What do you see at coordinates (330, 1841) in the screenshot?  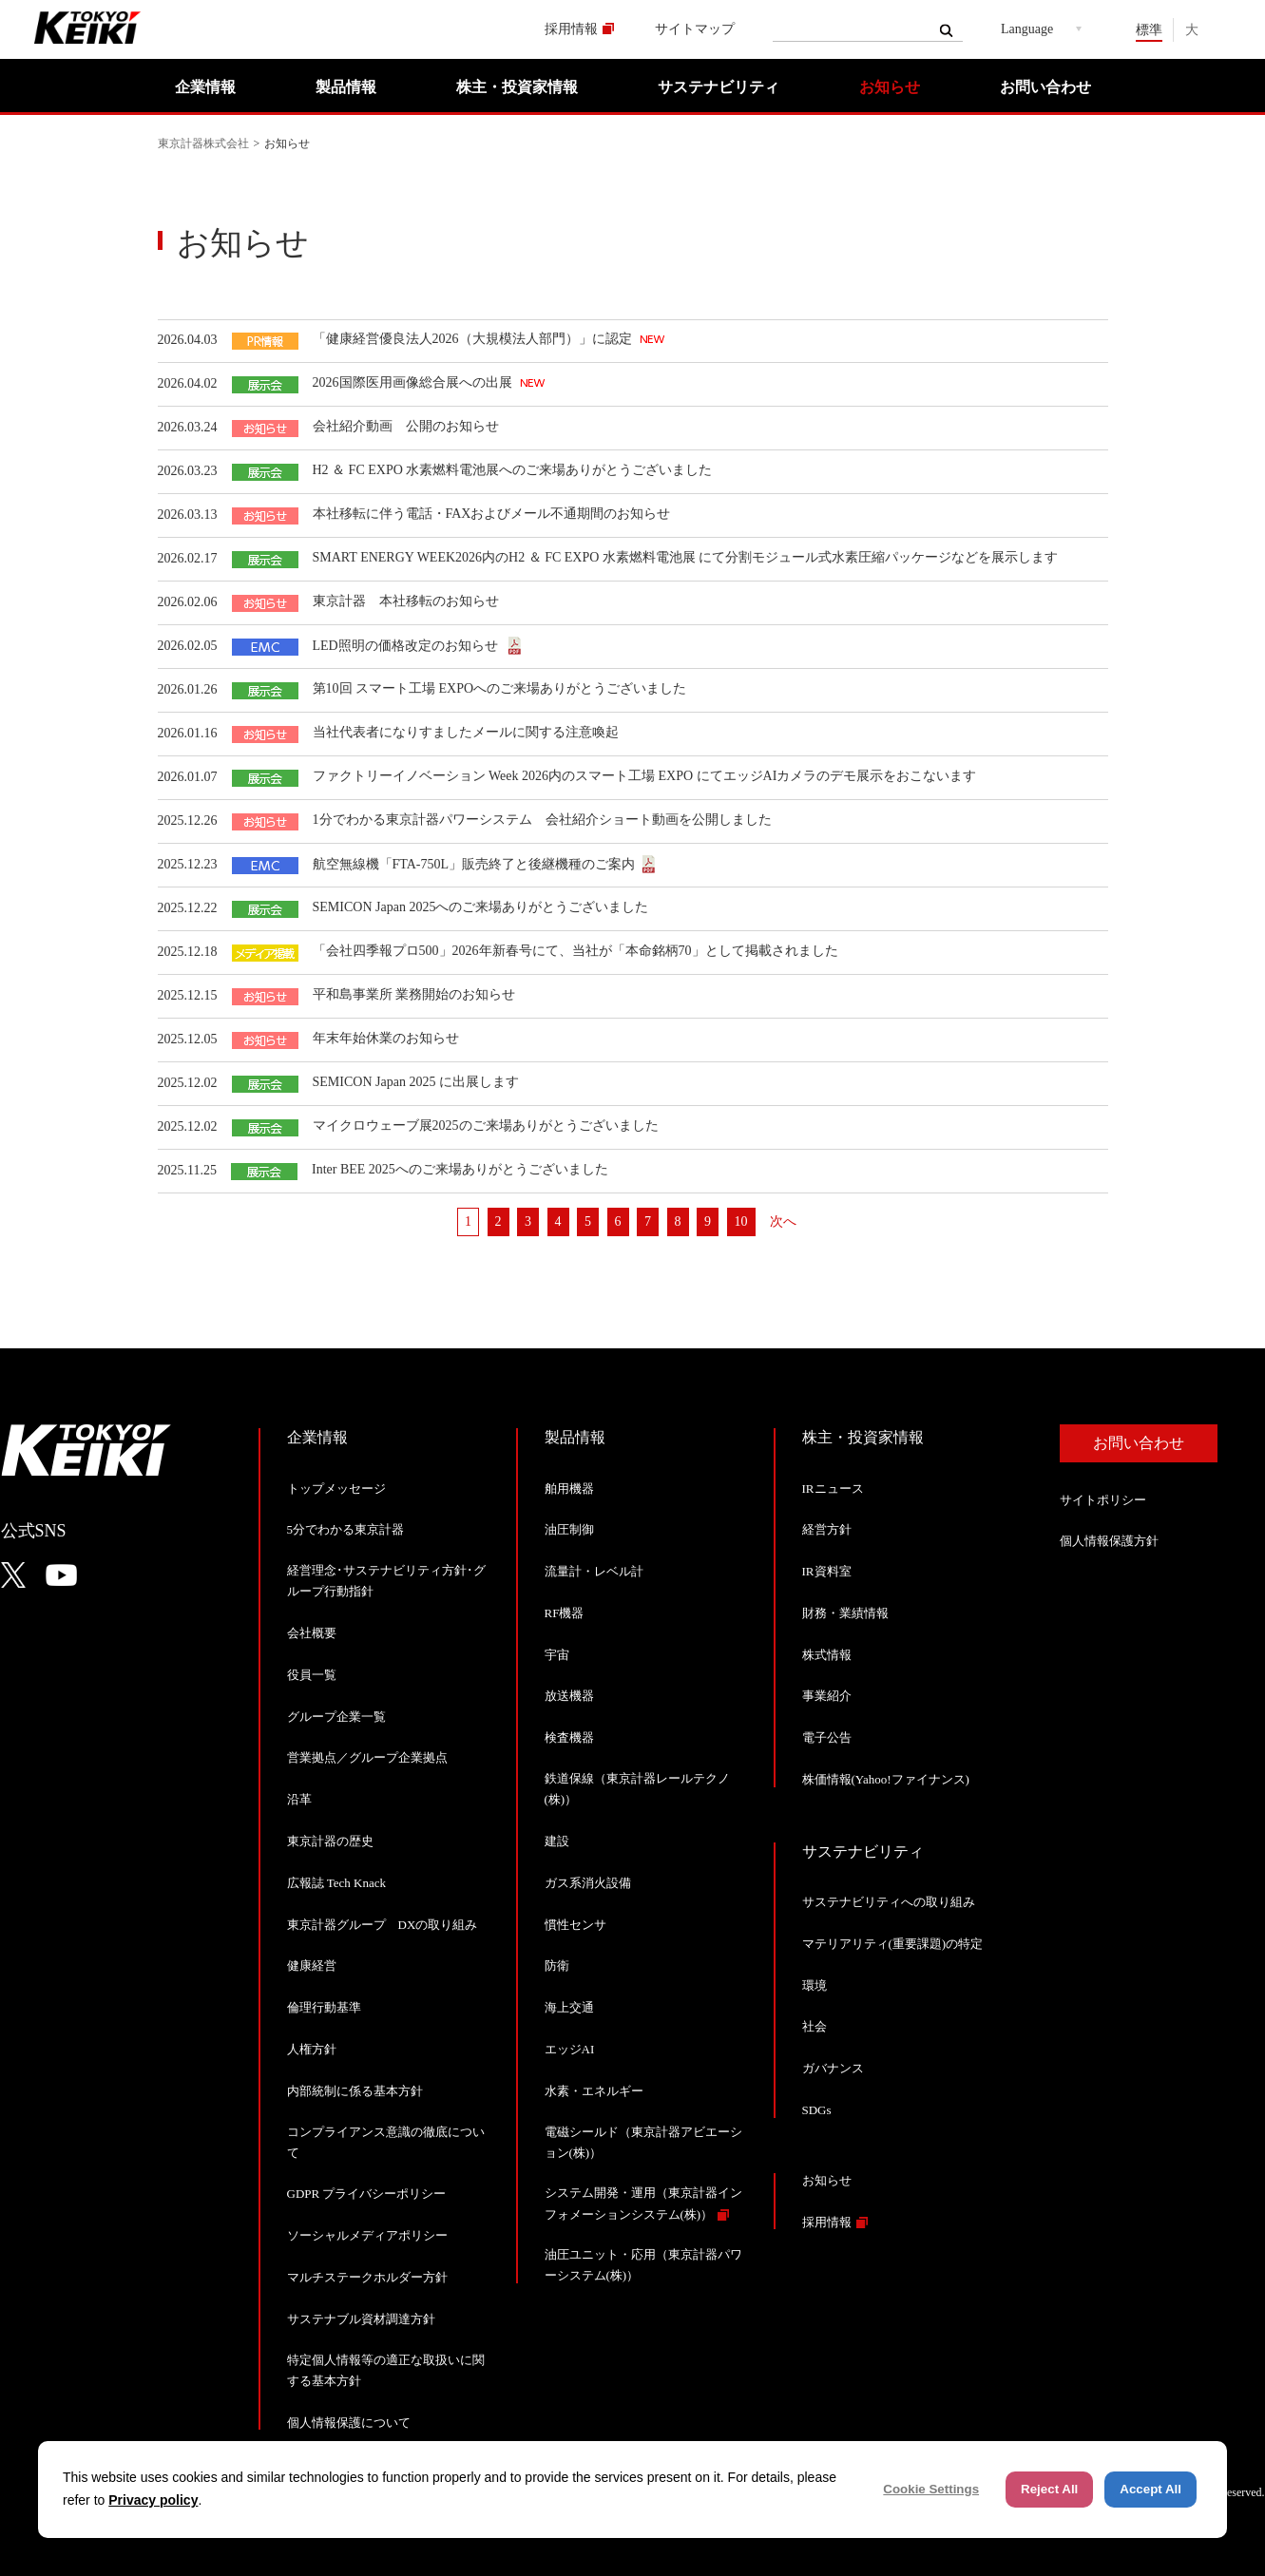 I see `東京計器の歴史` at bounding box center [330, 1841].